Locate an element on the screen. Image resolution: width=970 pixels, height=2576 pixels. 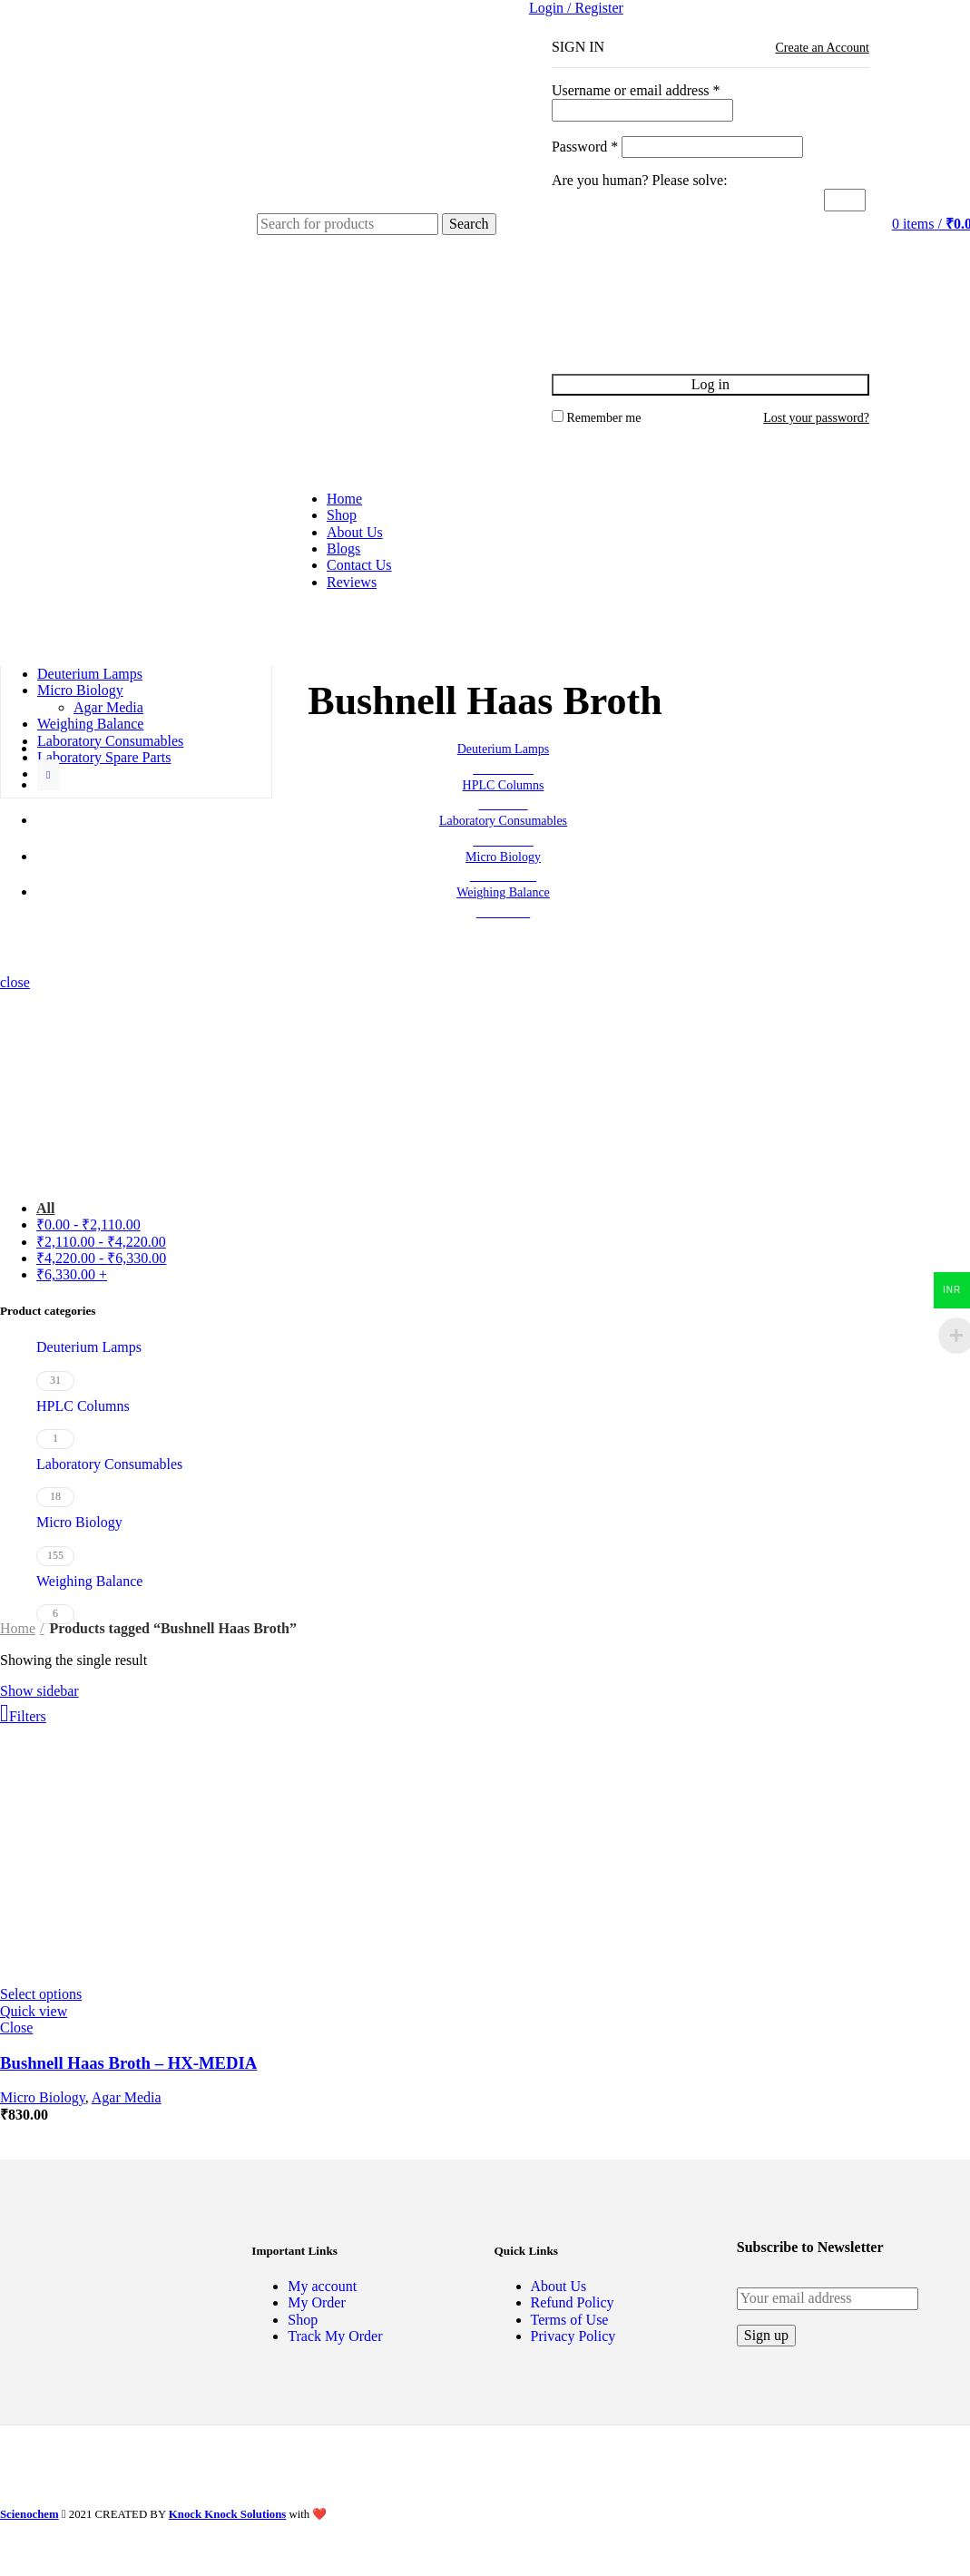
Lost your password? is located at coordinates (816, 418).